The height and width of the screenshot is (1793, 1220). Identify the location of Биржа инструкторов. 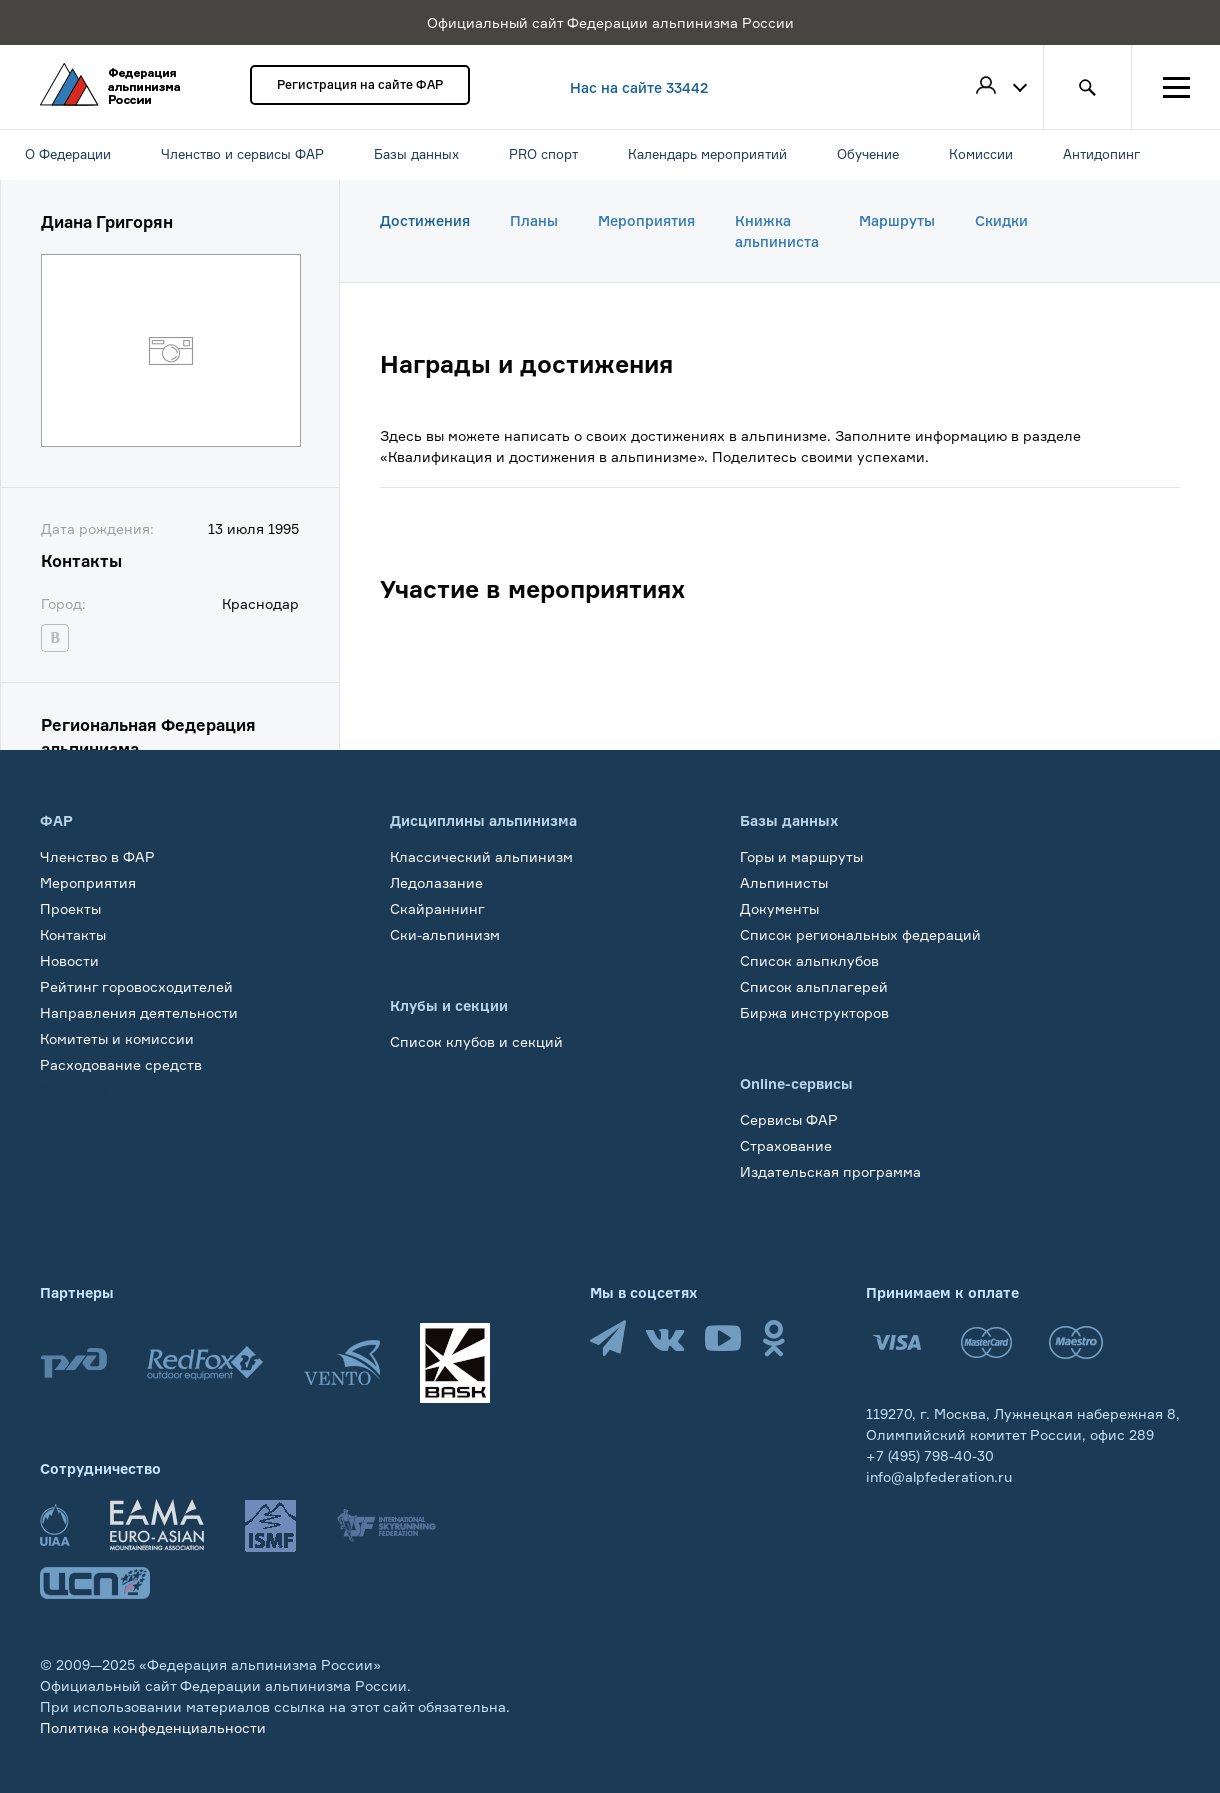
(814, 1012).